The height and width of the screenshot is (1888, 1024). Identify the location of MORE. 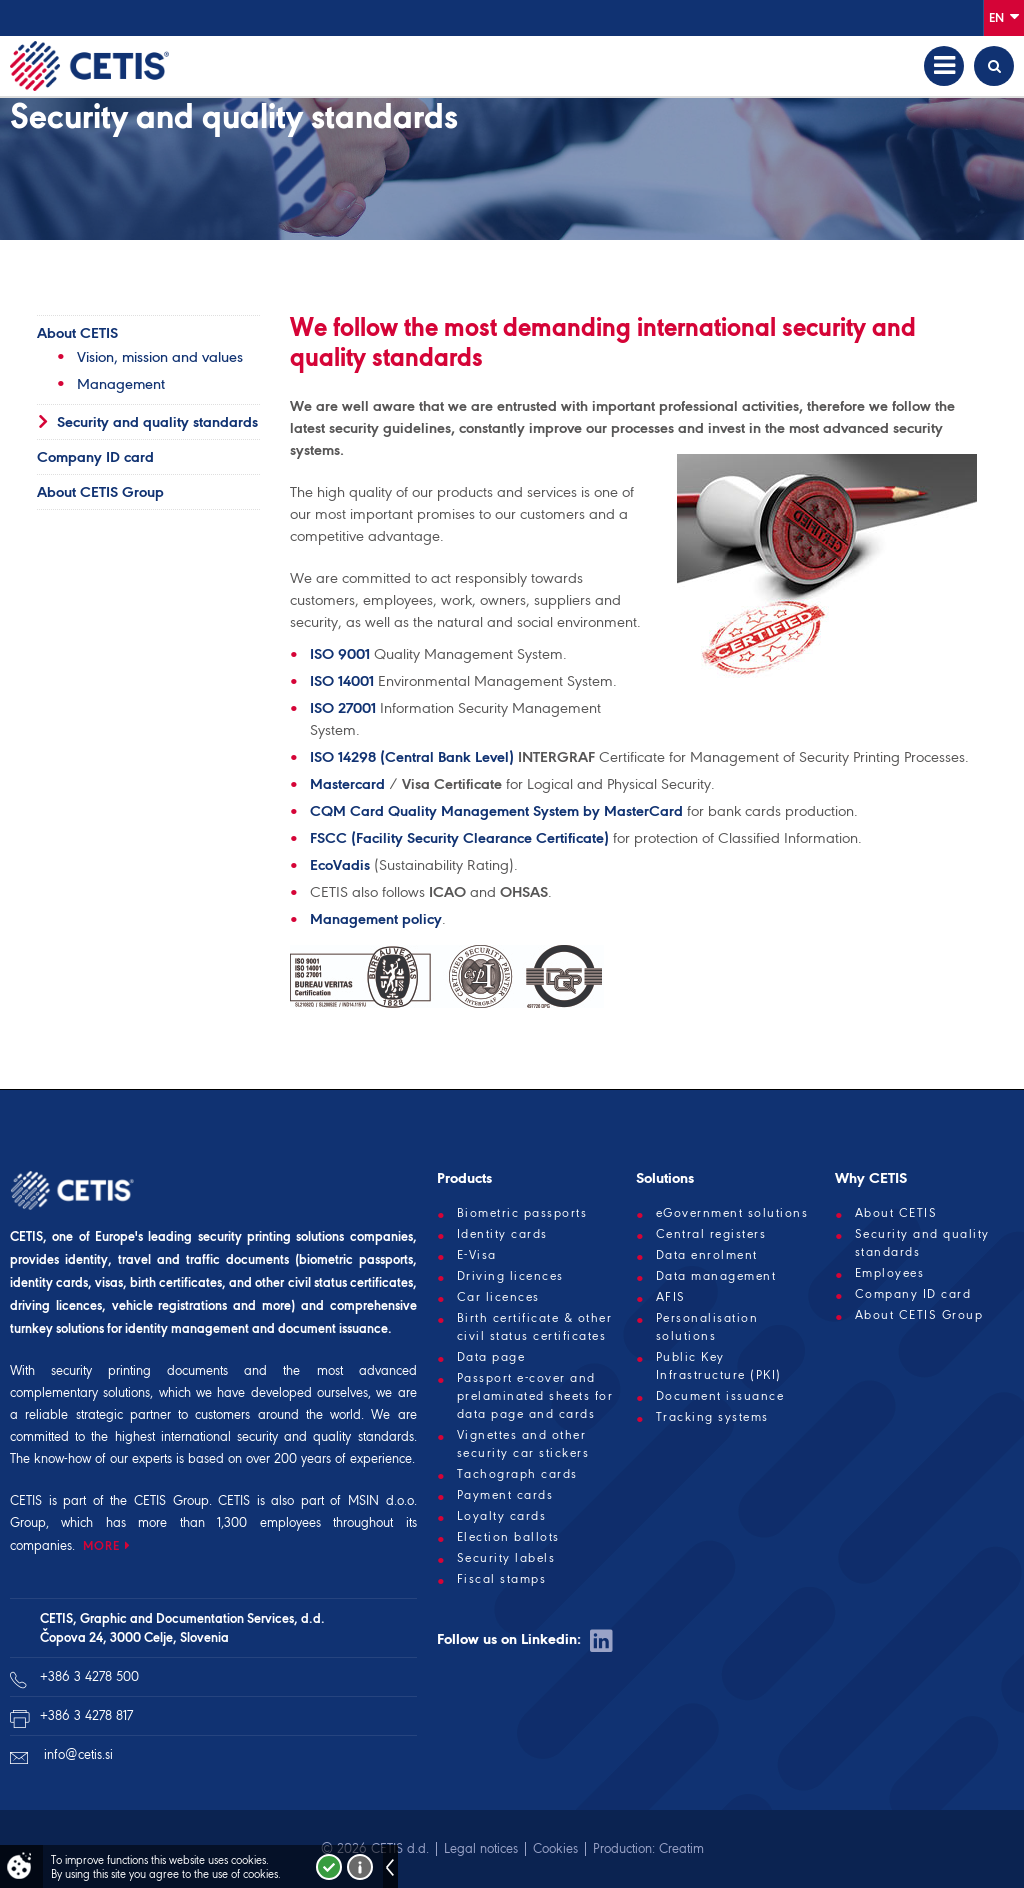
(101, 1545).